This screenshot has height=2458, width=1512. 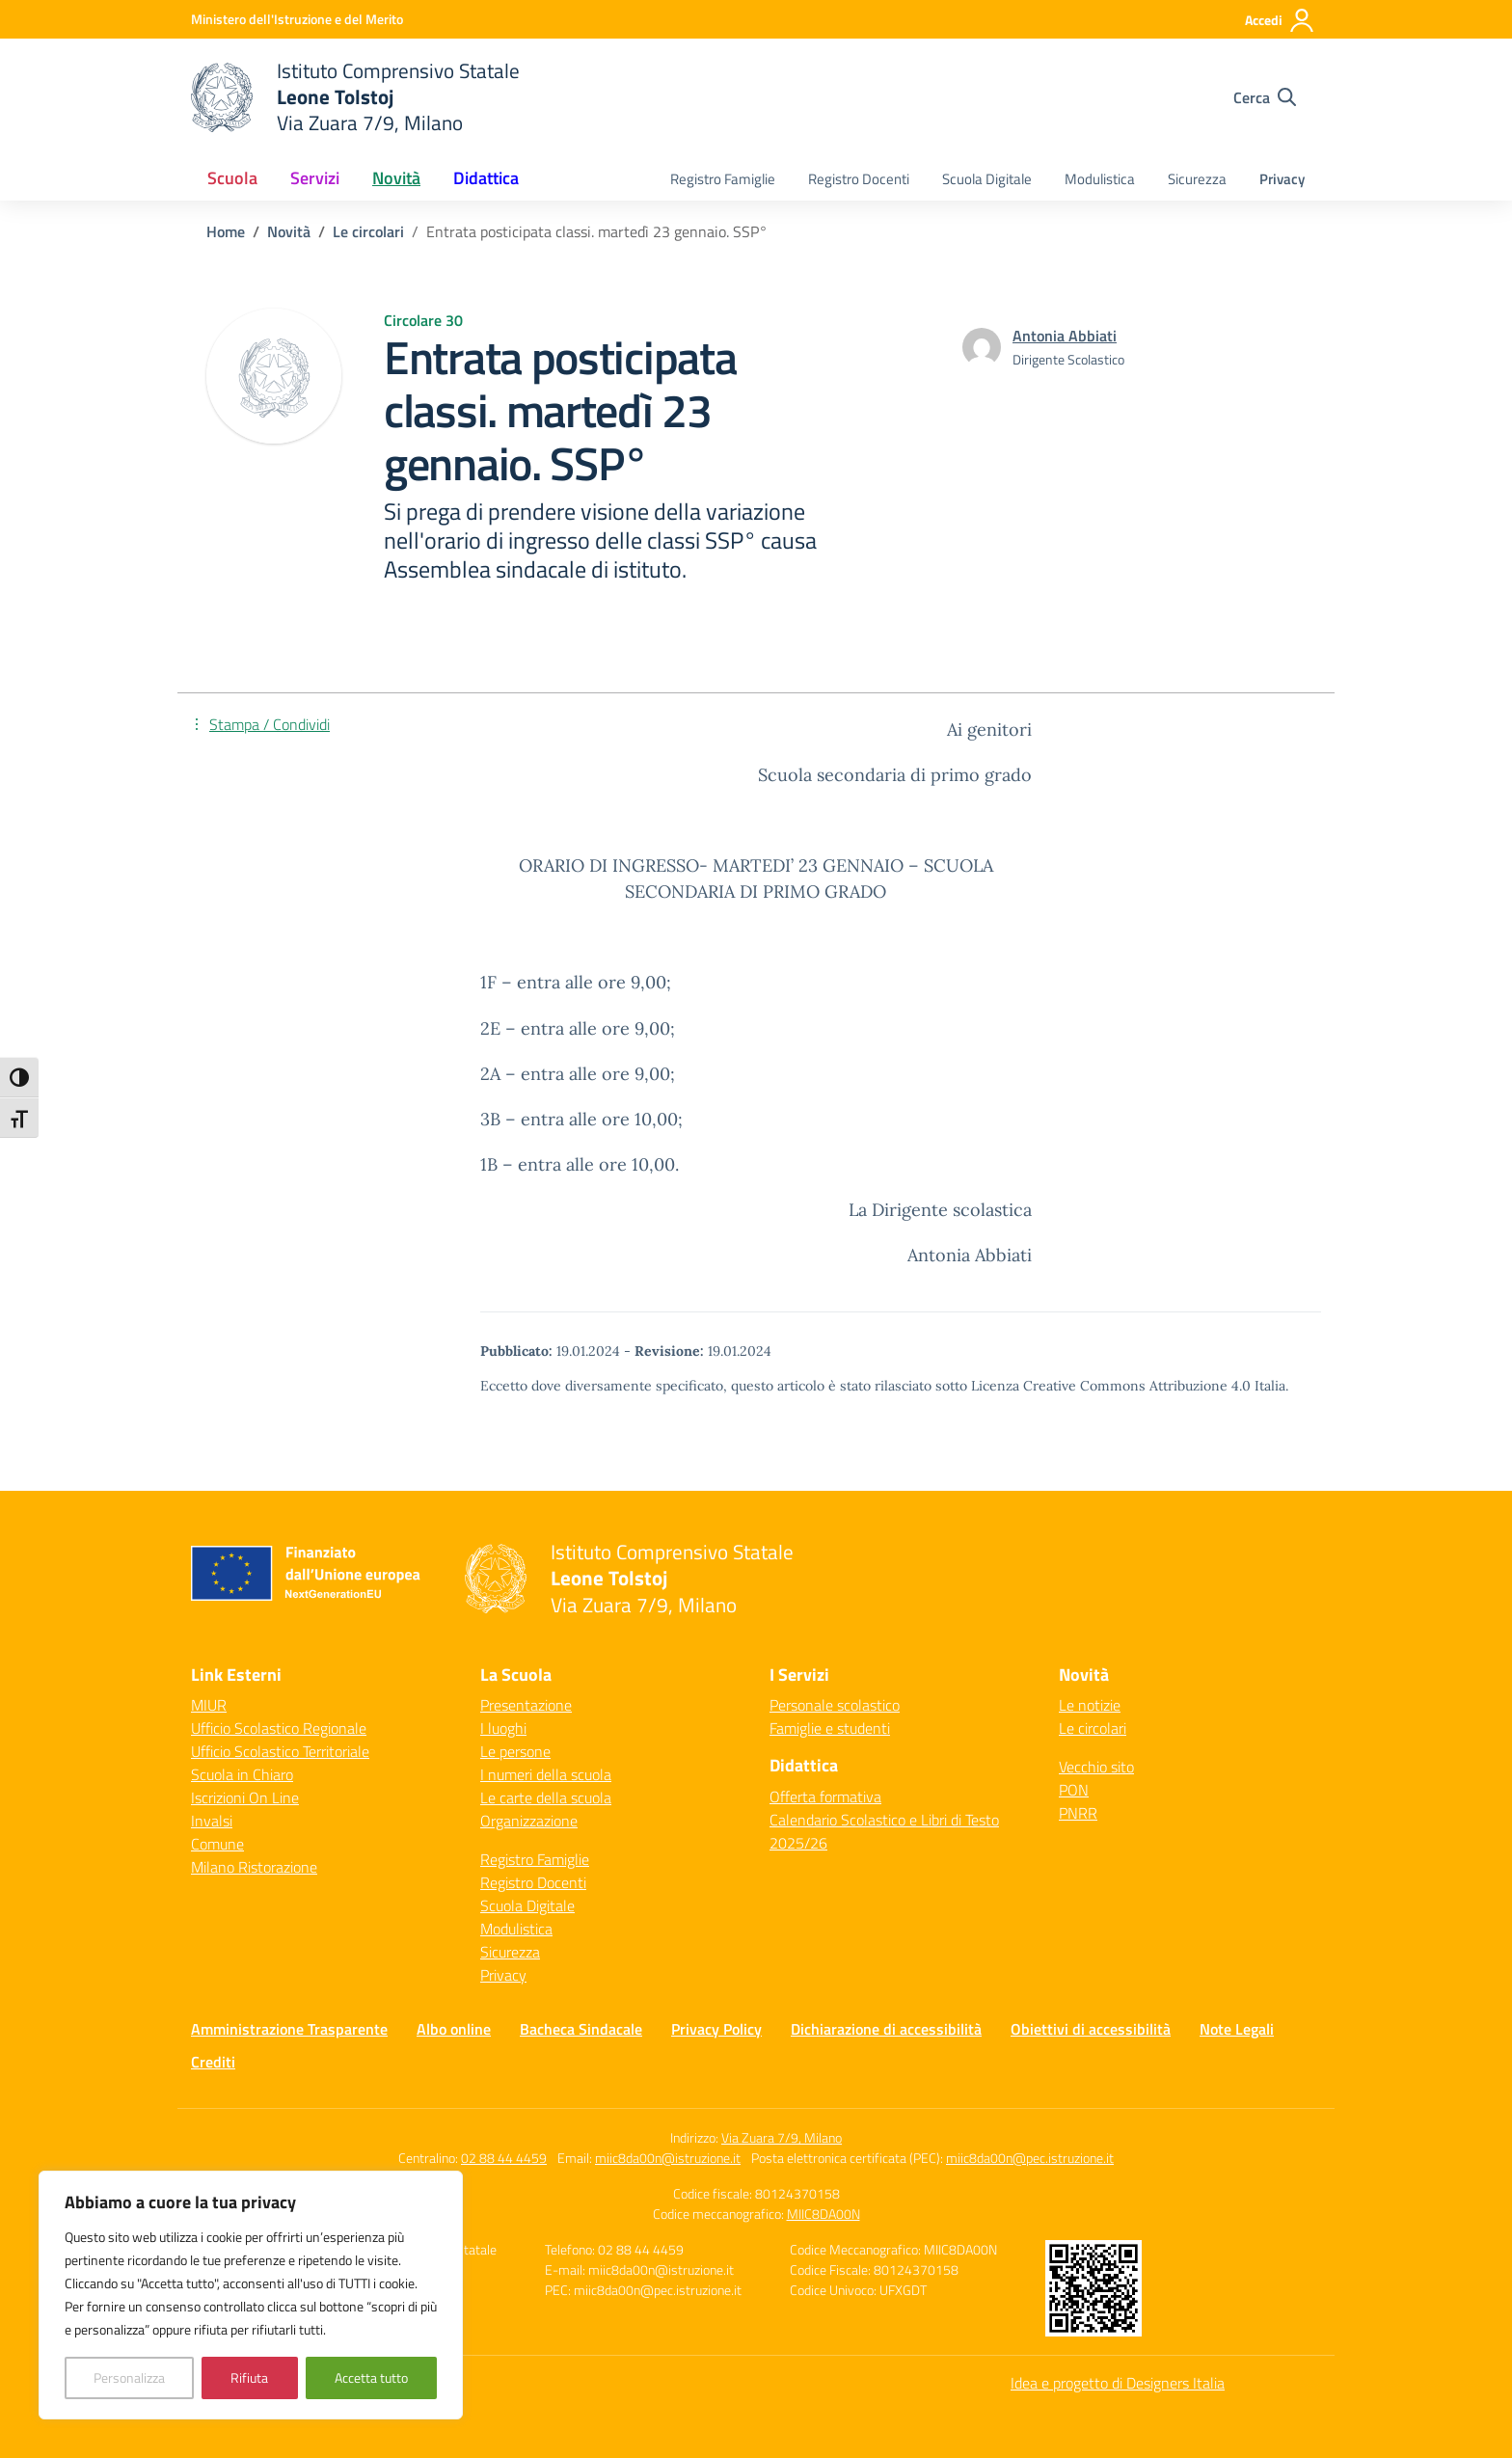 I want to click on Dichiarazione di accessibilità, so click(x=886, y=2028).